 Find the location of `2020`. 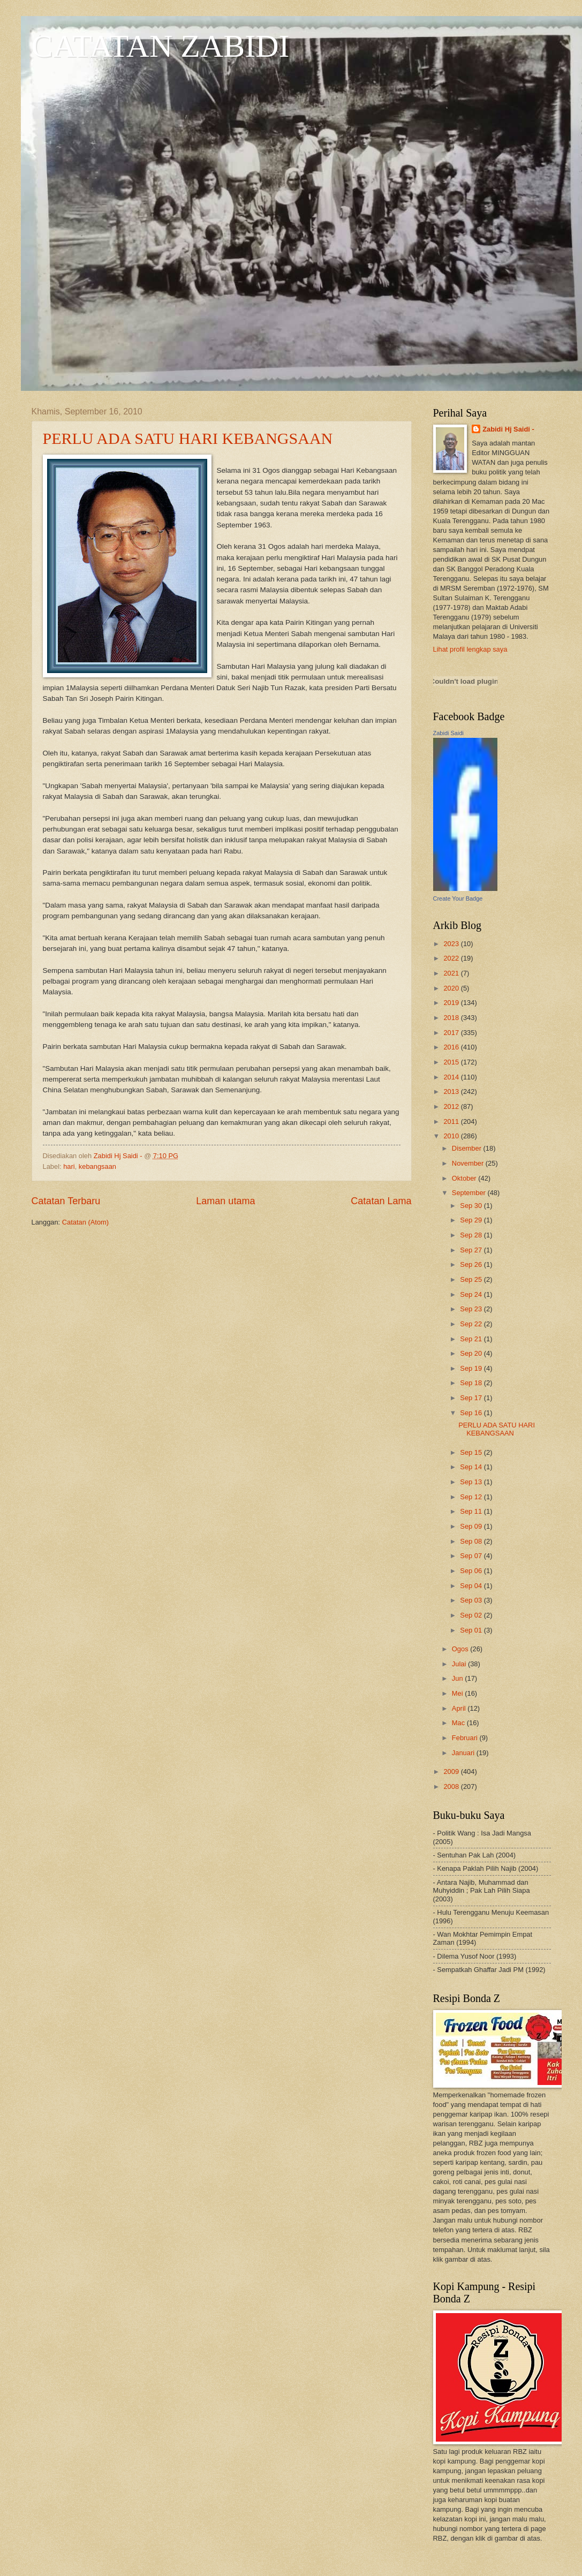

2020 is located at coordinates (451, 988).